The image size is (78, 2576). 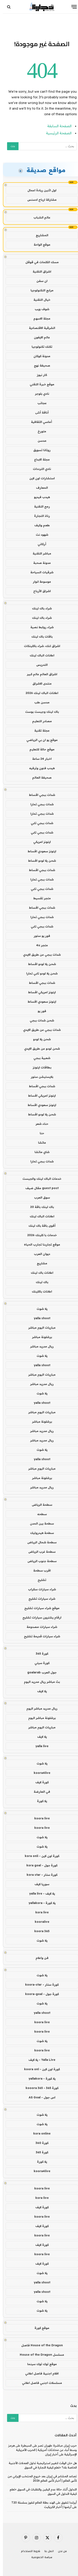 I want to click on تشليح, so click(x=39, y=1580).